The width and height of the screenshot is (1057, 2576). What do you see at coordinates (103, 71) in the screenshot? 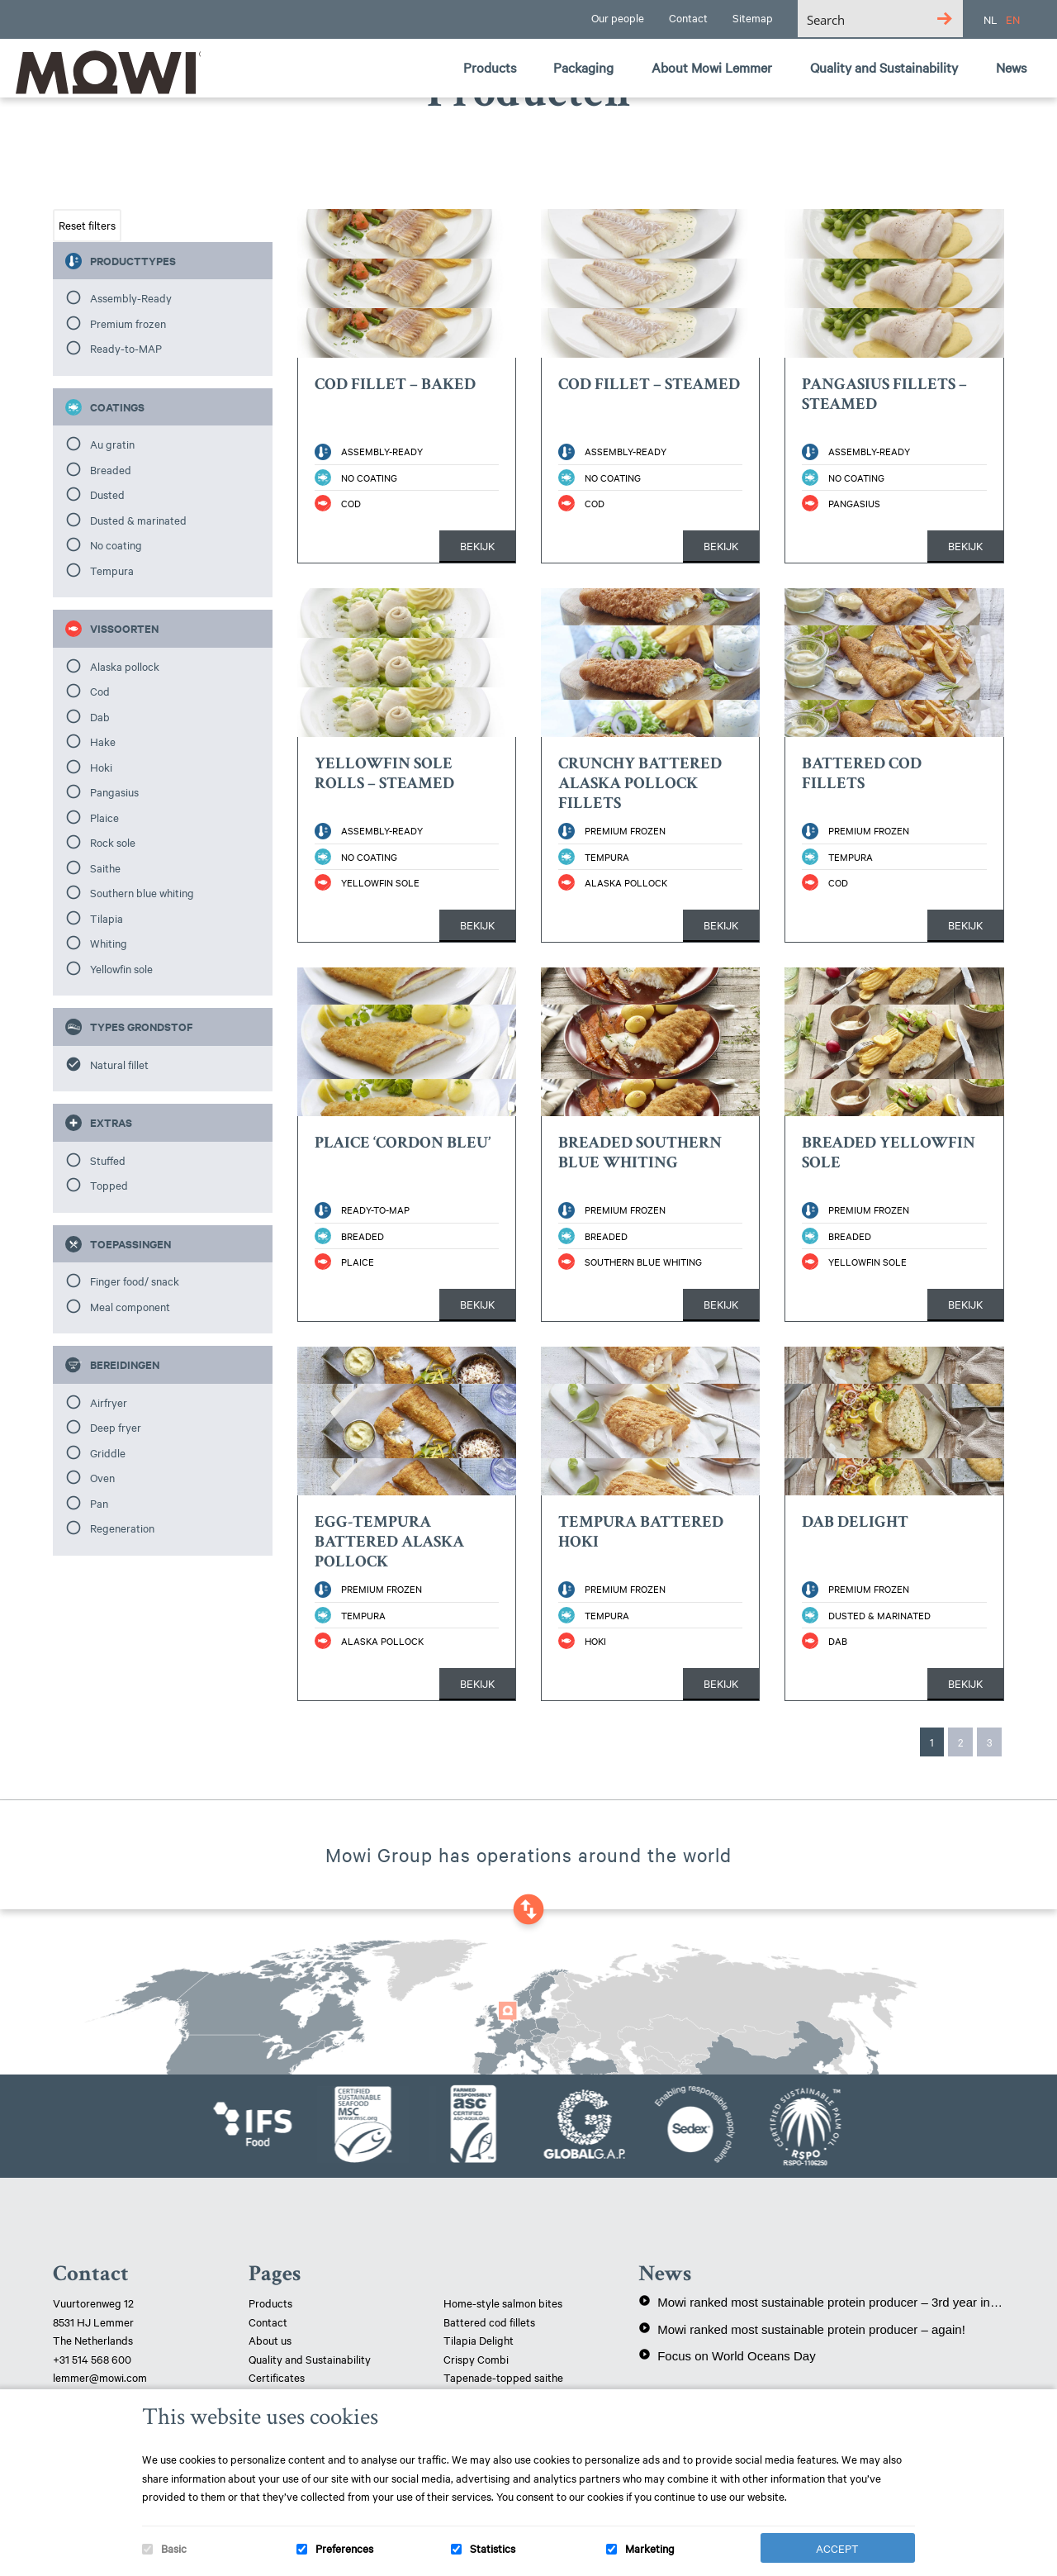
I see `Mowi Lemmer logo` at bounding box center [103, 71].